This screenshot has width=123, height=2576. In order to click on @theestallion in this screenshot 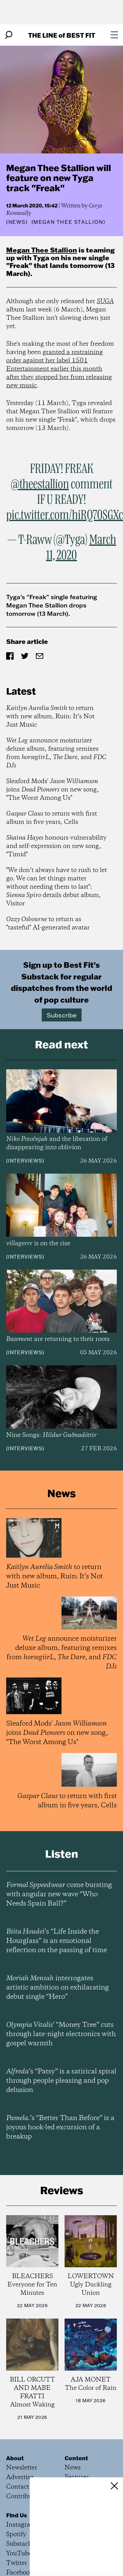, I will do `click(40, 484)`.